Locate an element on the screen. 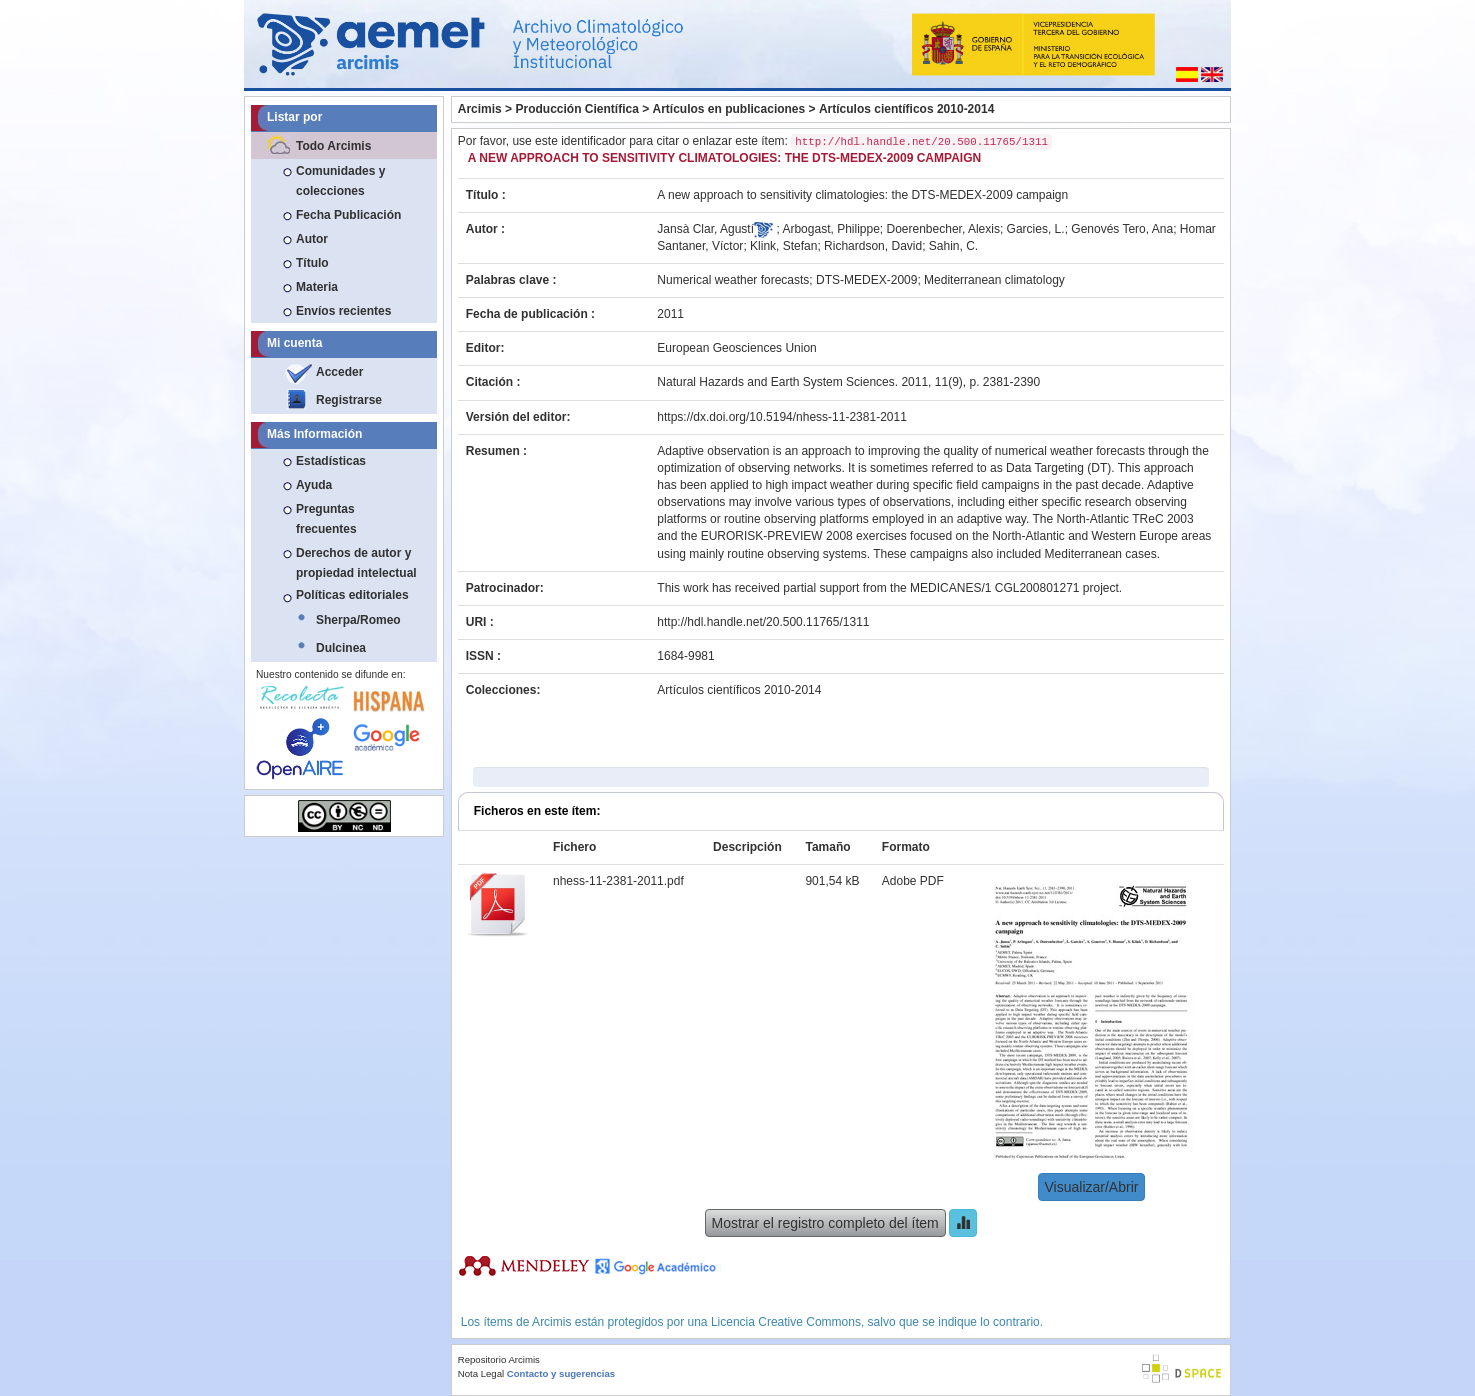 The height and width of the screenshot is (1396, 1475). http://hdl.handle.net/20.500.11765/1311 is located at coordinates (763, 622).